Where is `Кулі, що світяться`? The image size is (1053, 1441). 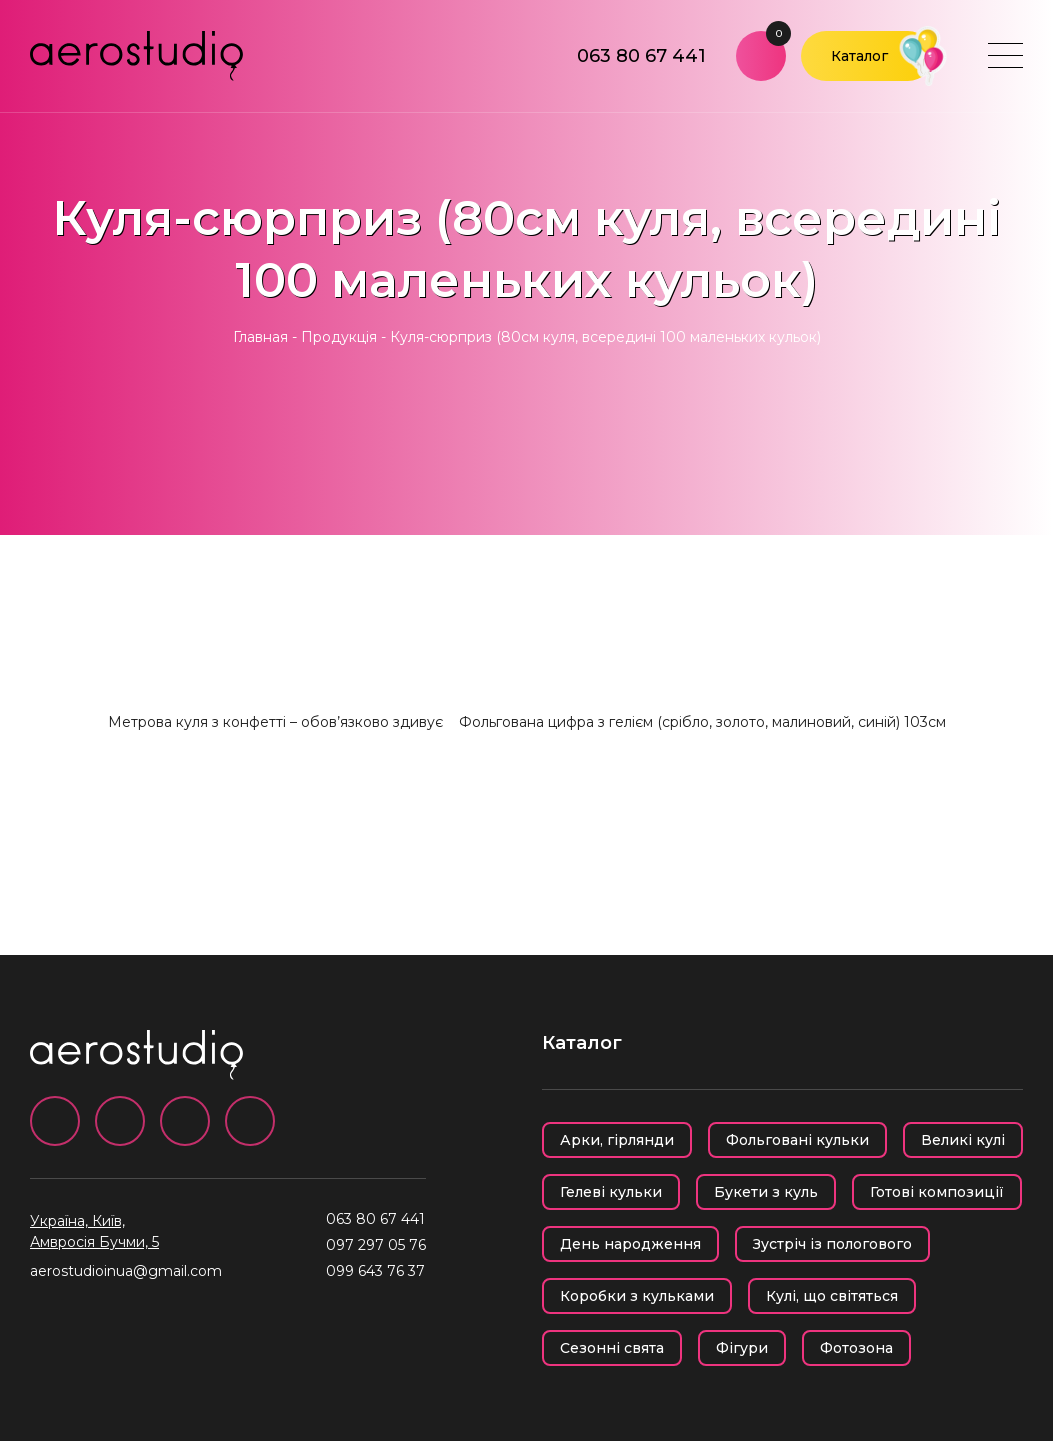 Кулі, що світяться is located at coordinates (832, 1296).